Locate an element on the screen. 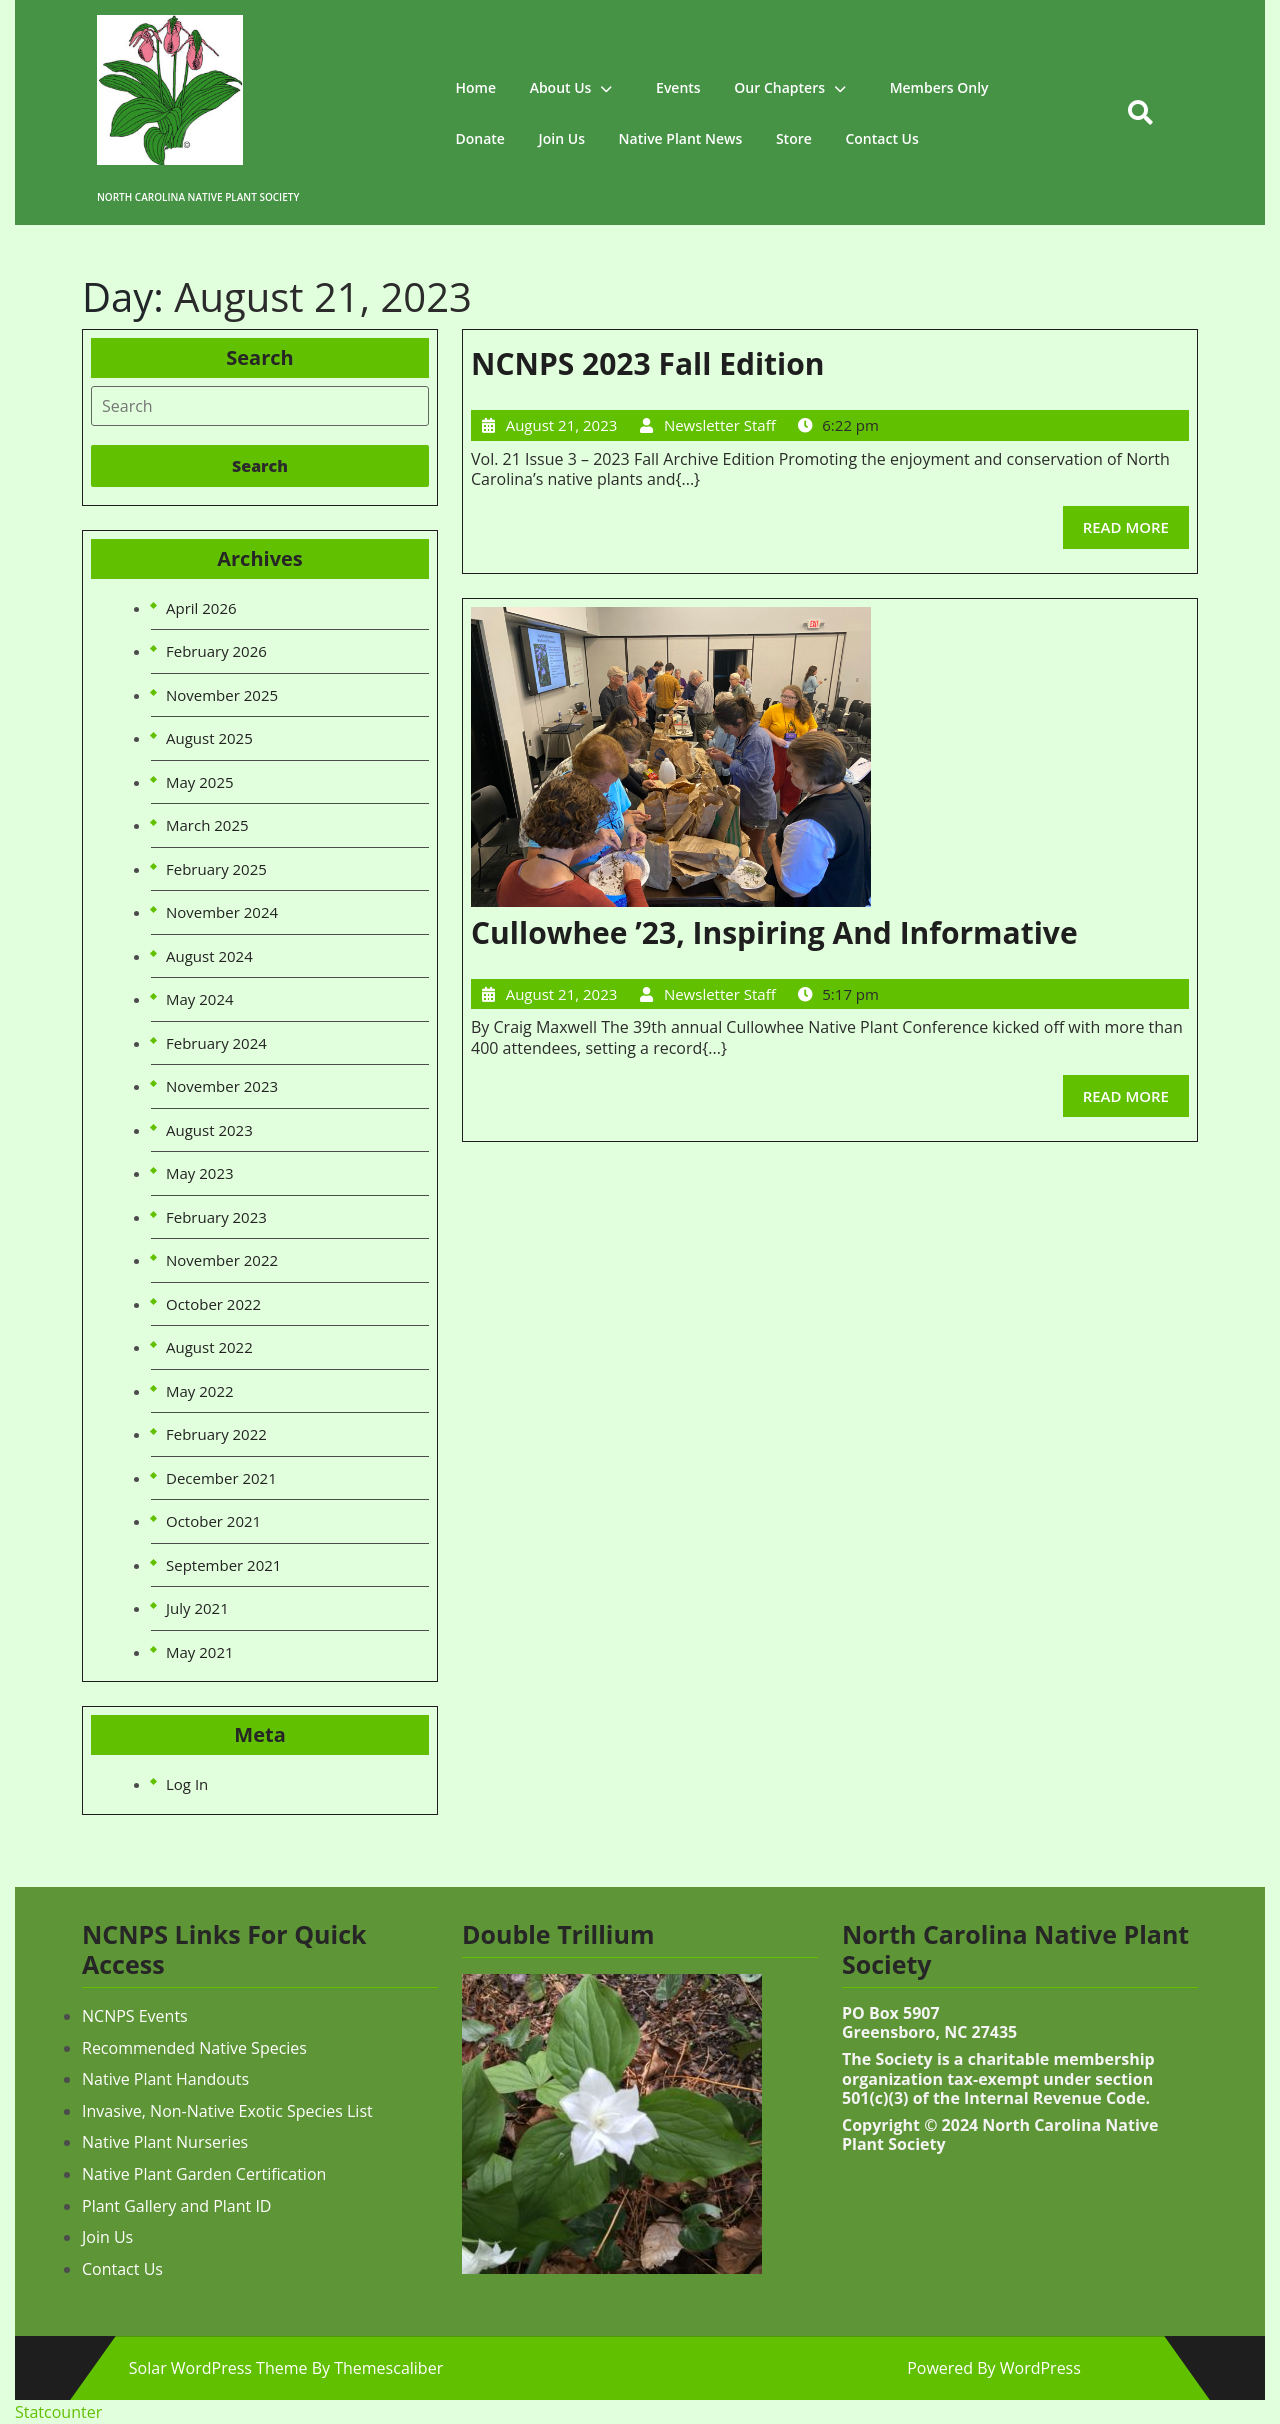 The width and height of the screenshot is (1280, 2424). NCNPS Events is located at coordinates (135, 2016).